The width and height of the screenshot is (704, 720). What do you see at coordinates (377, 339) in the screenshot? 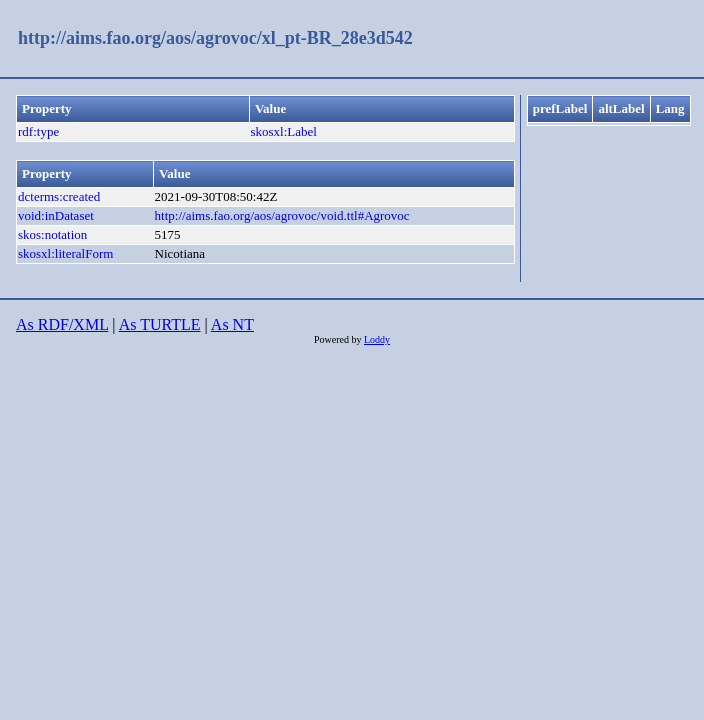
I see `Loddy` at bounding box center [377, 339].